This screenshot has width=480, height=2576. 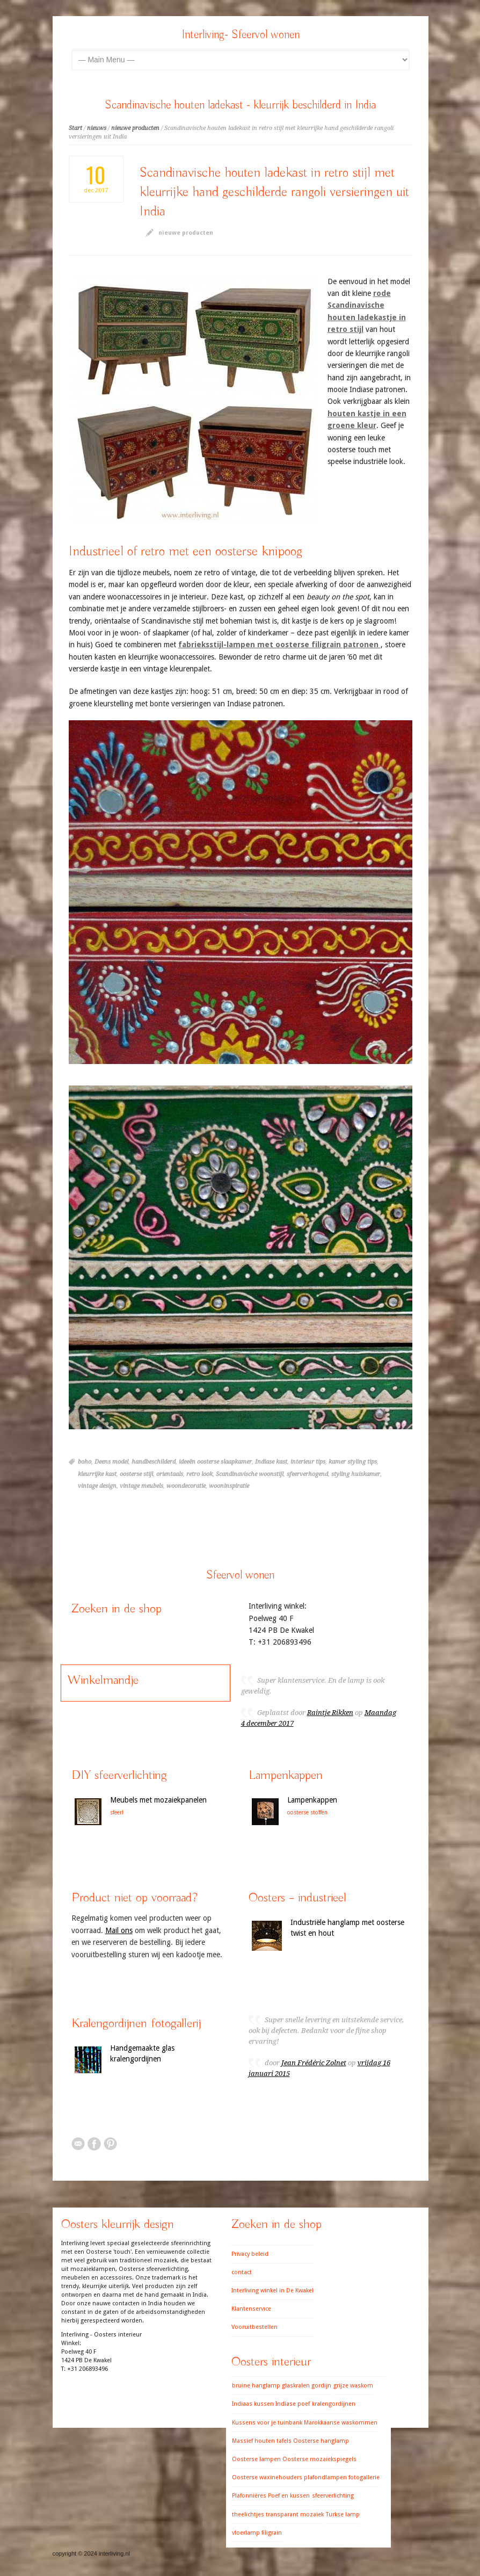 I want to click on boho, so click(x=84, y=1461).